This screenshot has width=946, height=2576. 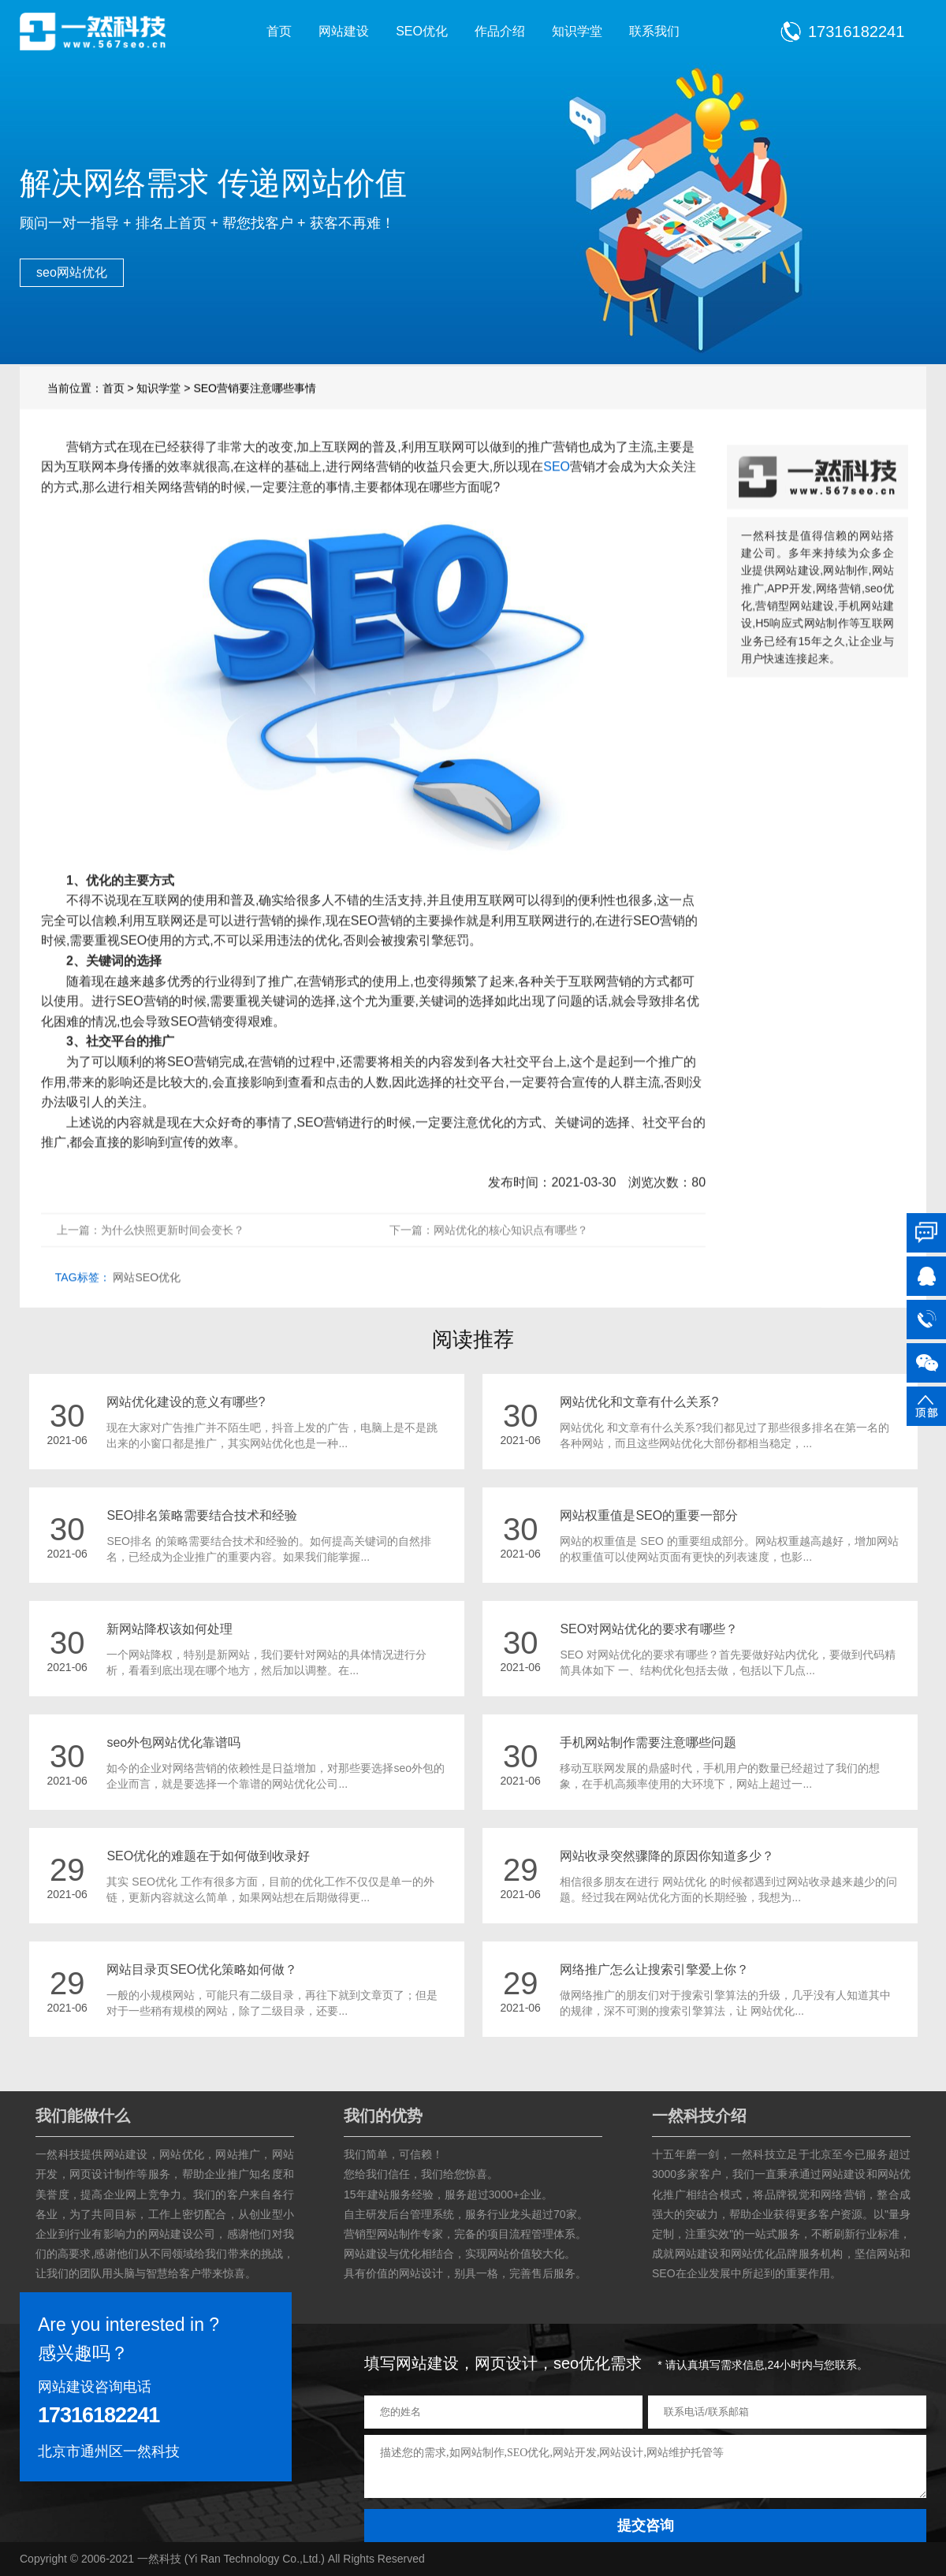 What do you see at coordinates (511, 1255) in the screenshot?
I see `网站优化的核心知识点有哪些？` at bounding box center [511, 1255].